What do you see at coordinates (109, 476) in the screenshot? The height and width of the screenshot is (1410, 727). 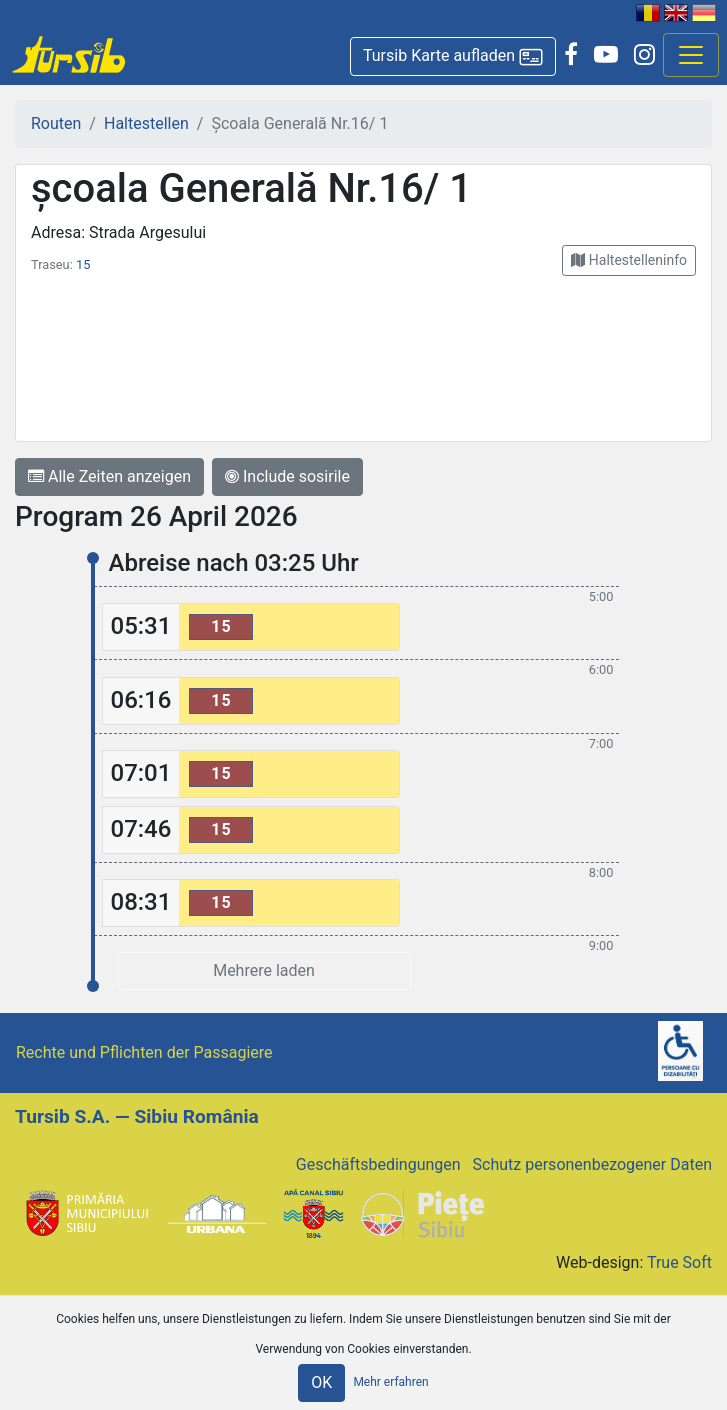 I see `Alle Zeiten anzeigen` at bounding box center [109, 476].